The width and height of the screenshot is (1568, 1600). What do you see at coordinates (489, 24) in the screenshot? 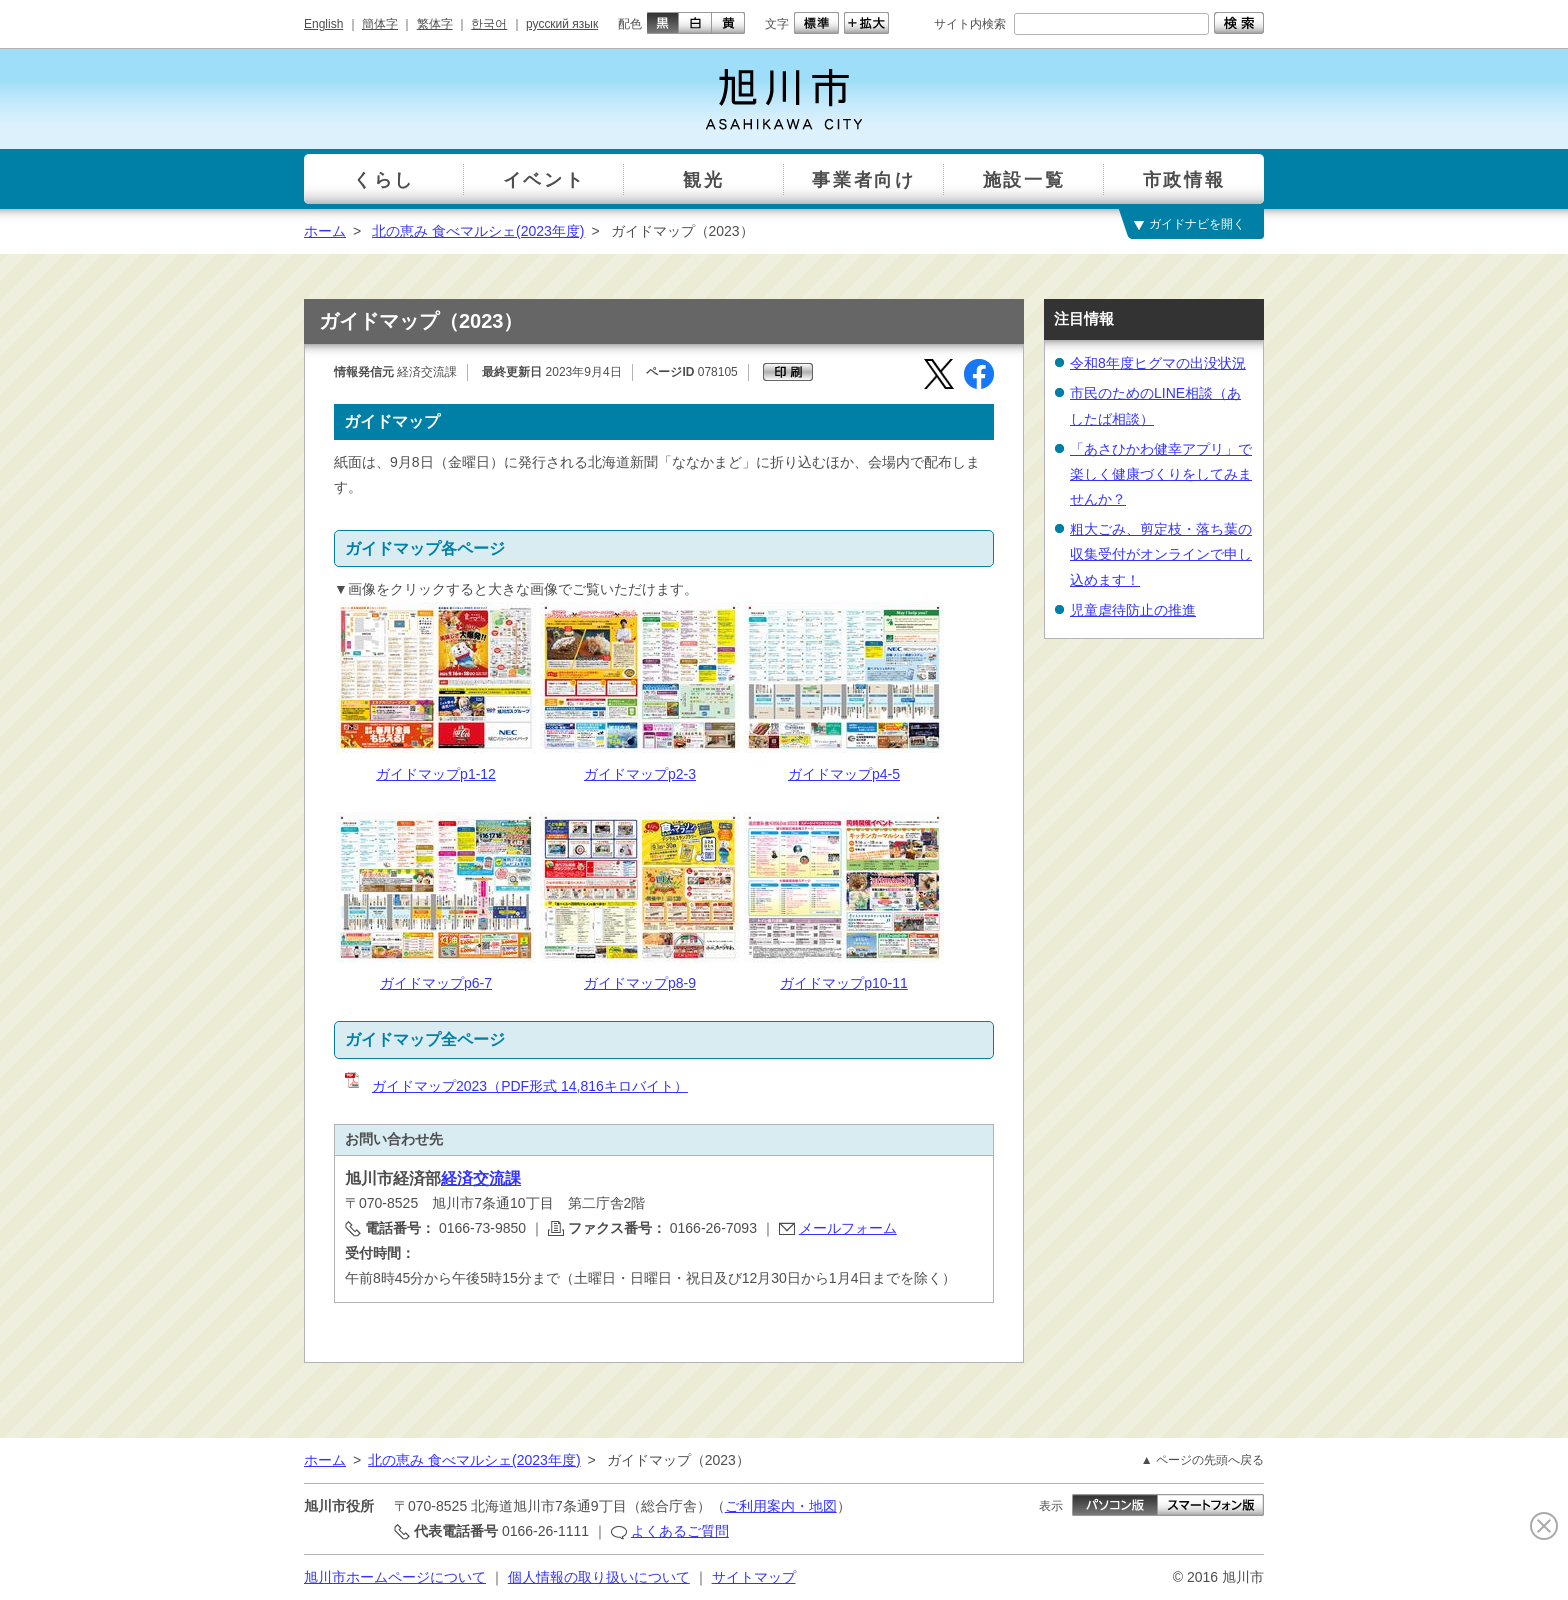
I see `한국어` at bounding box center [489, 24].